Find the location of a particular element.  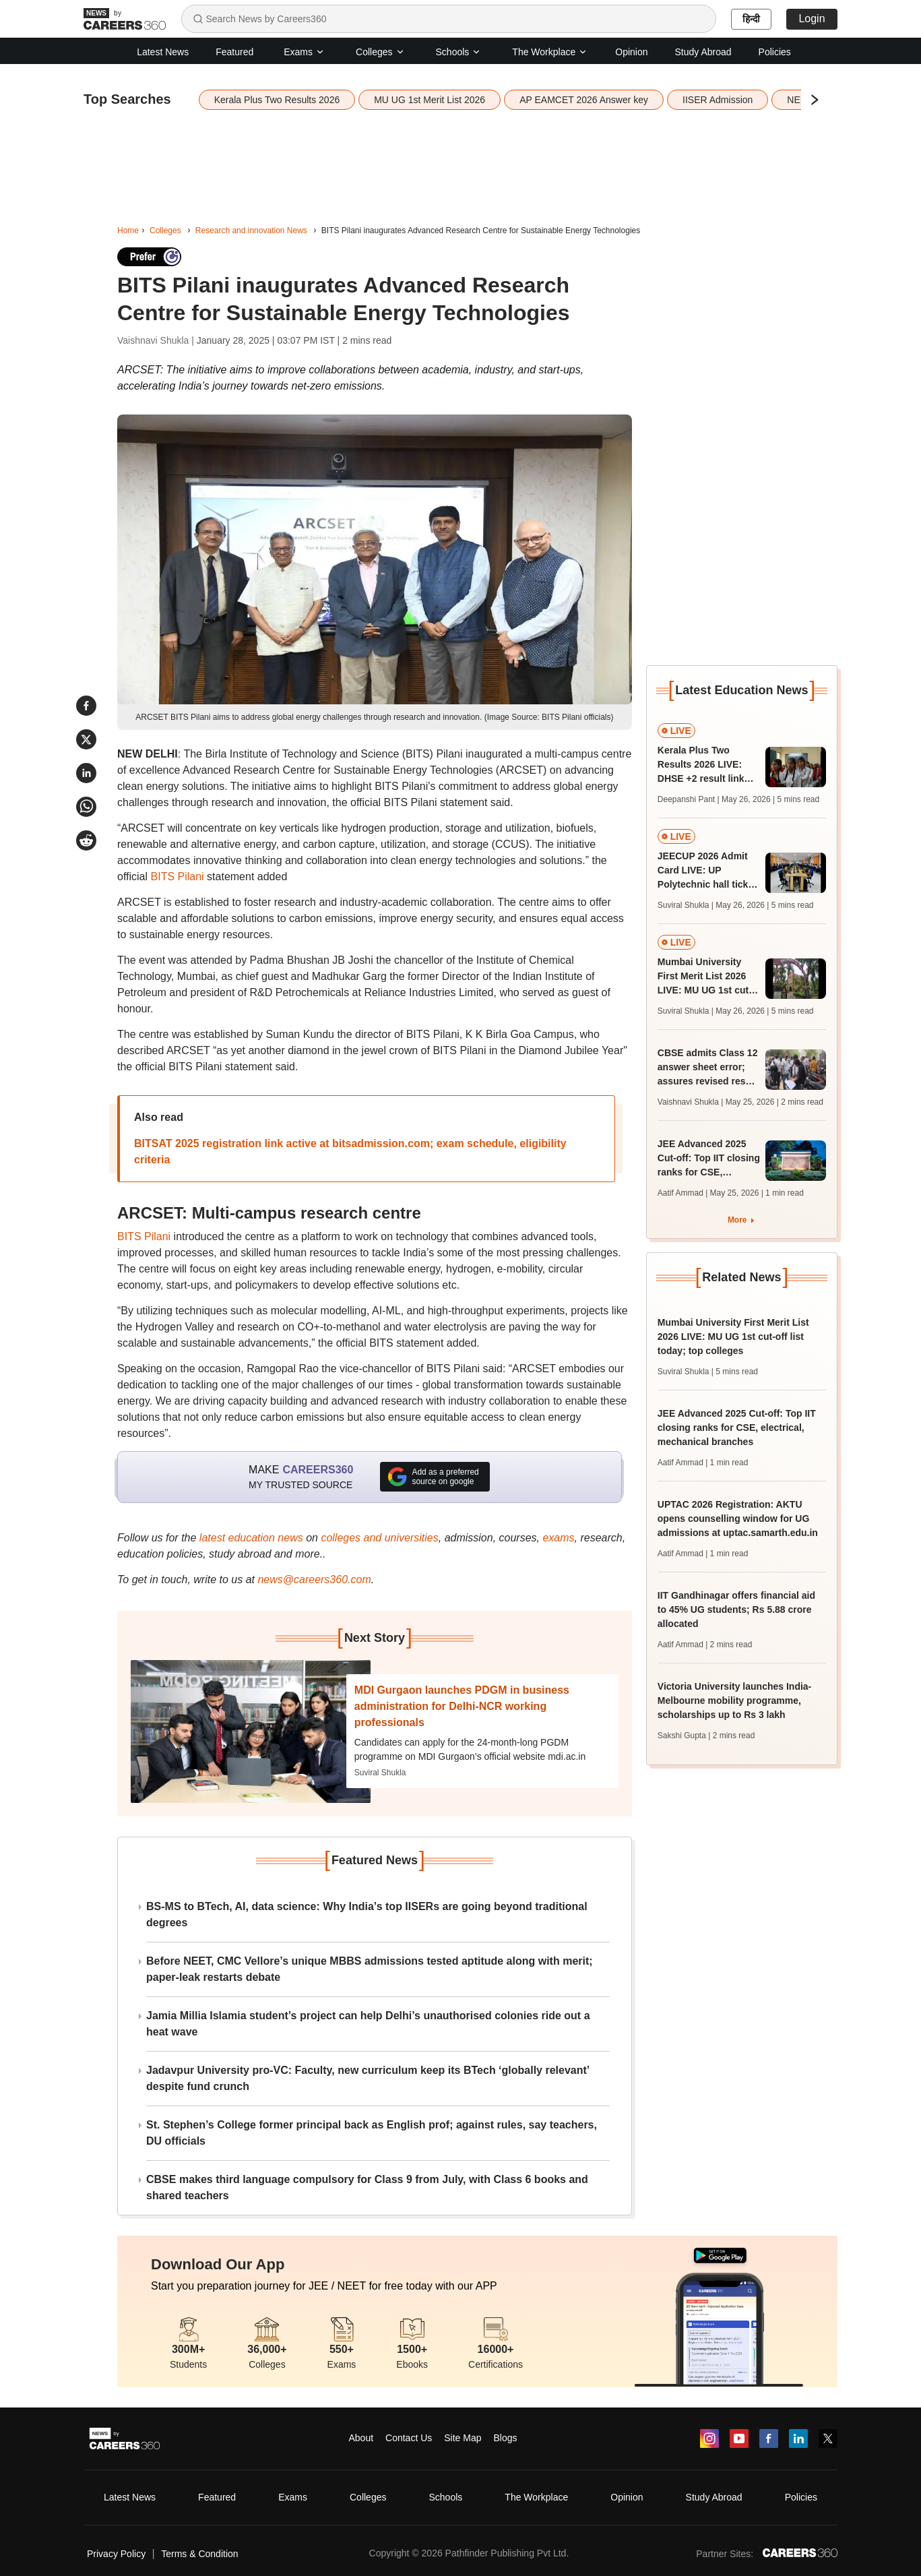

BITS Pilani is located at coordinates (177, 876).